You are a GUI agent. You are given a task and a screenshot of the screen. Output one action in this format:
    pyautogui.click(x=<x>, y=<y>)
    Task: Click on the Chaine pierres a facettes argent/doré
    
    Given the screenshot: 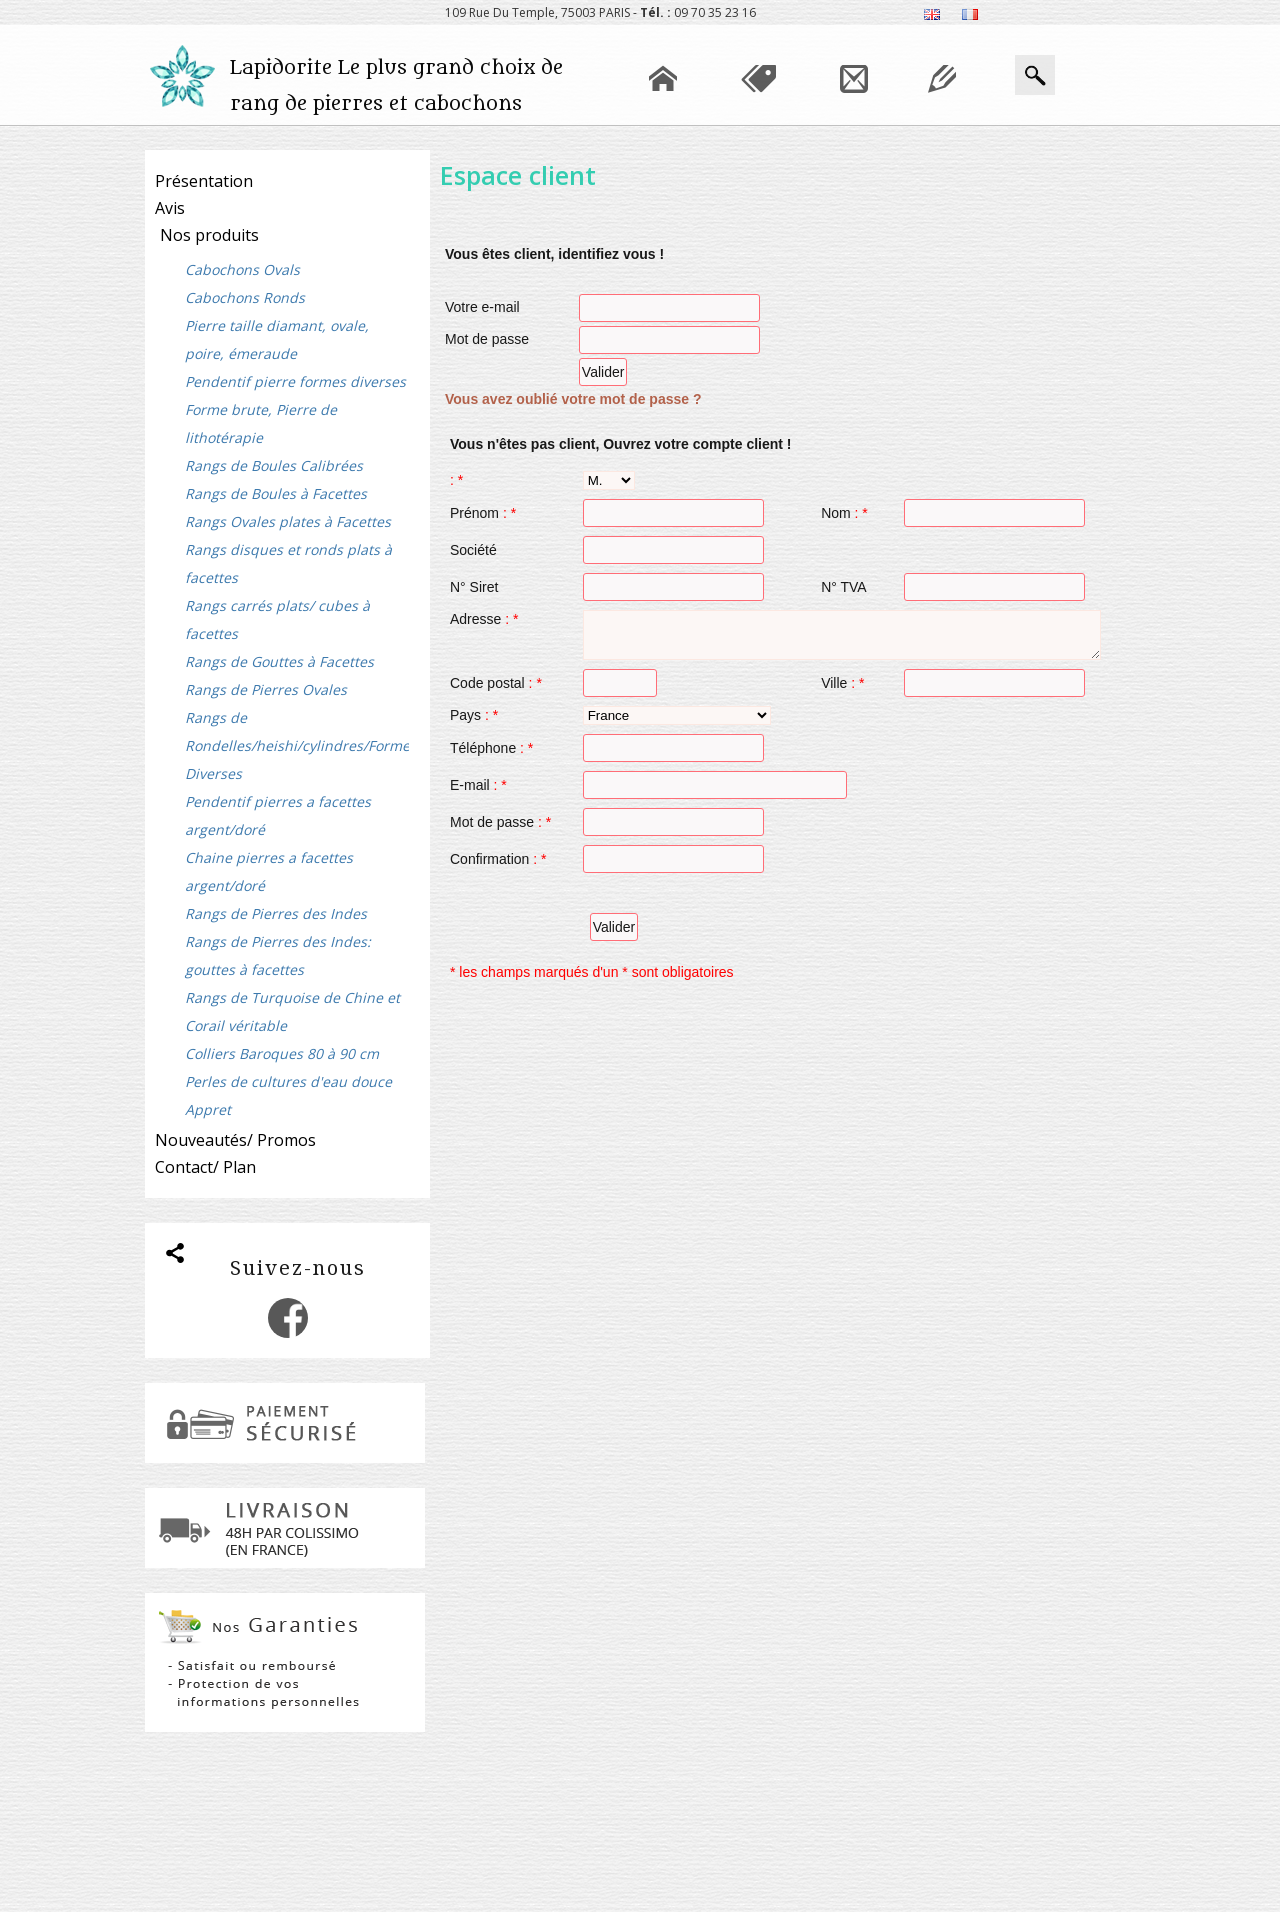 What is the action you would take?
    pyautogui.click(x=269, y=871)
    